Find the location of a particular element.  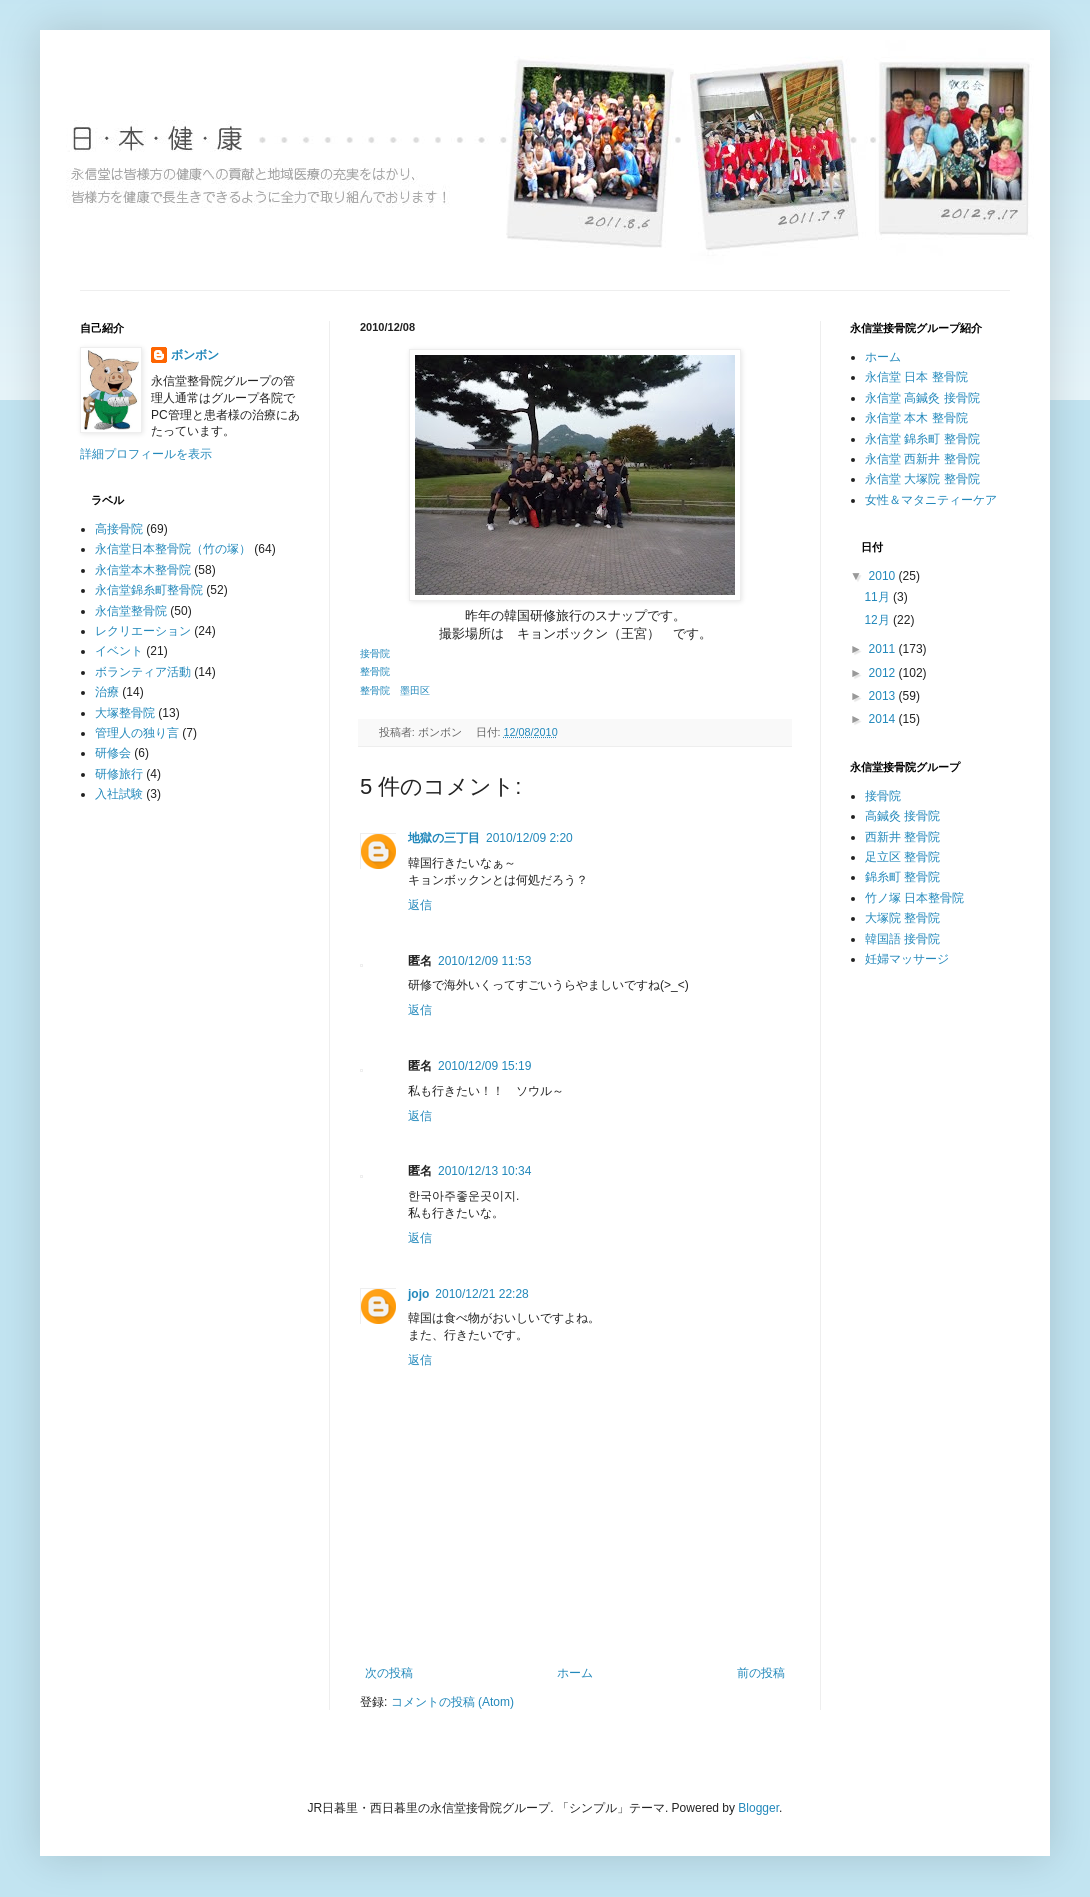

2010/12/09 15:19 is located at coordinates (484, 1066).